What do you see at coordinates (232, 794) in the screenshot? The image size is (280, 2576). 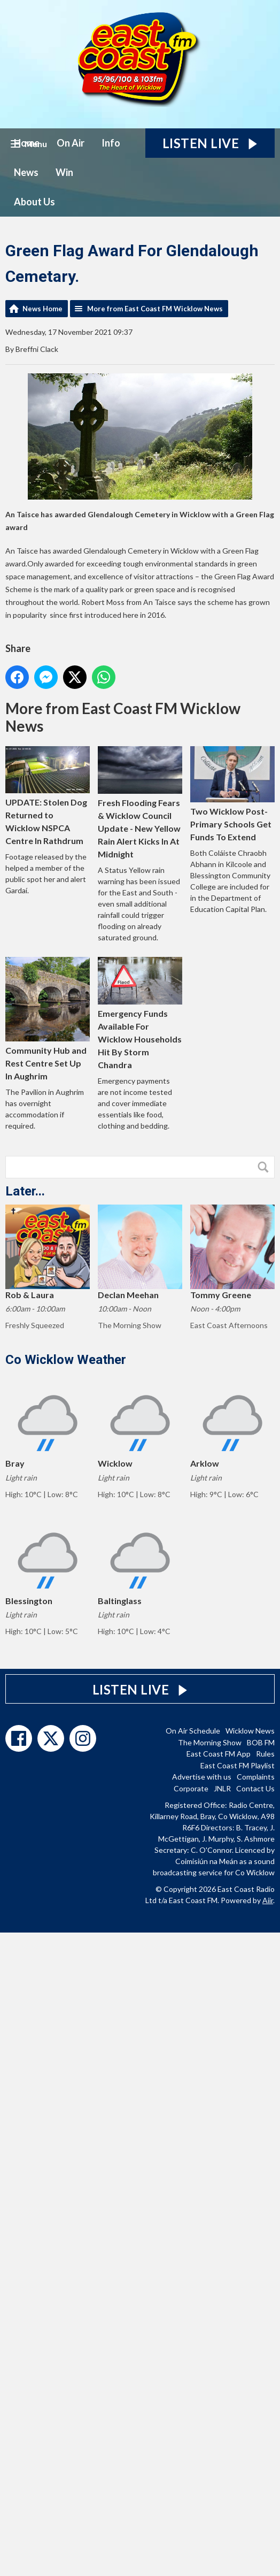 I see `Two Wicklow Post-Primary Schools Get Funds To Extend` at bounding box center [232, 794].